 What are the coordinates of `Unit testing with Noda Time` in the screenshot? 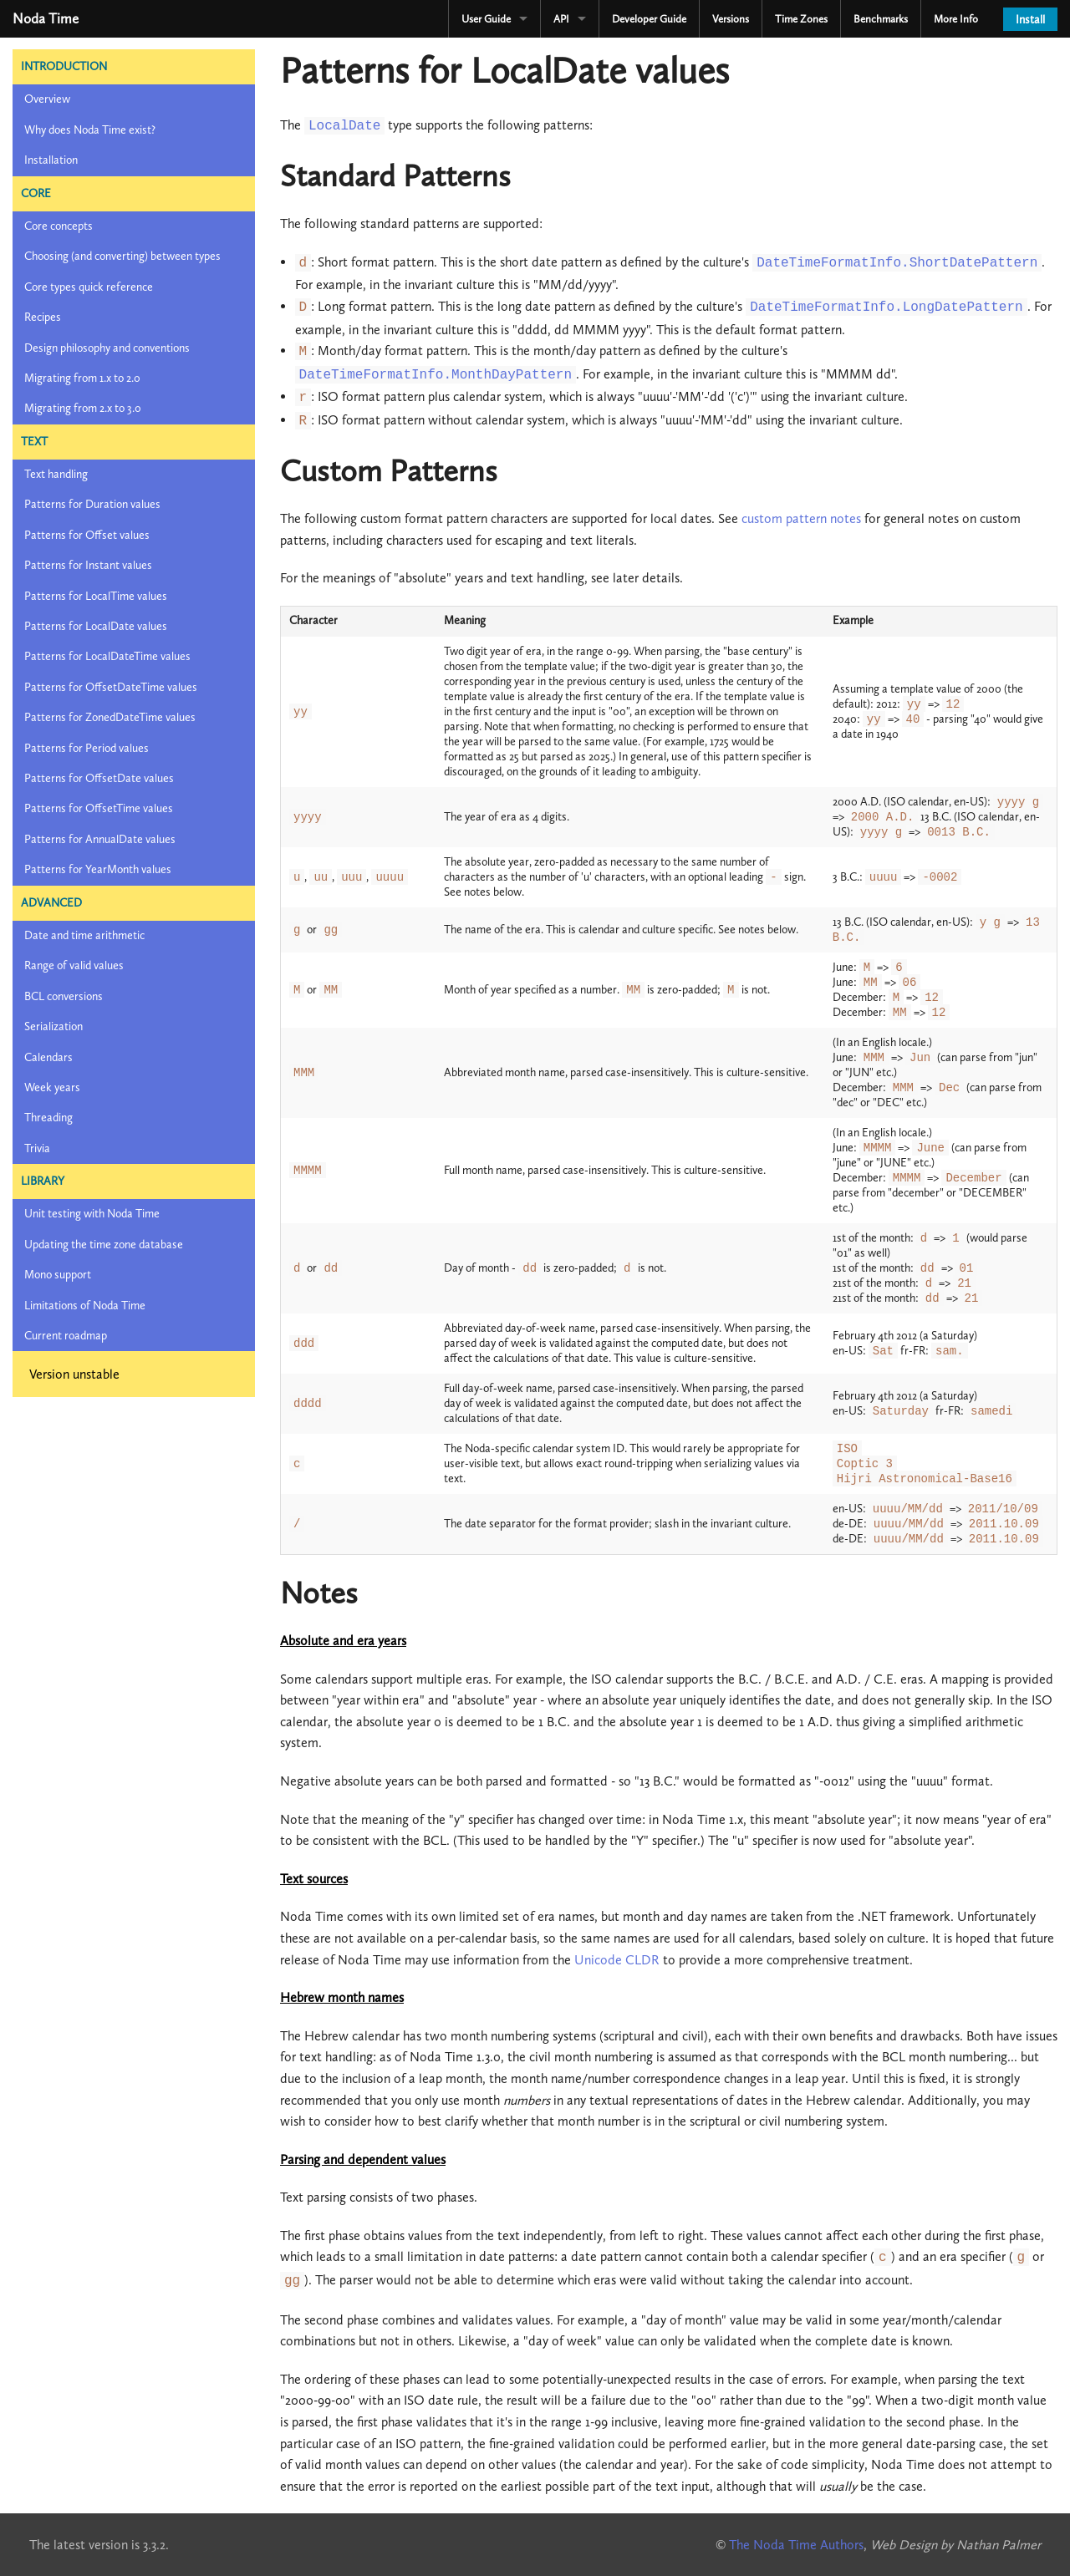 It's located at (92, 1214).